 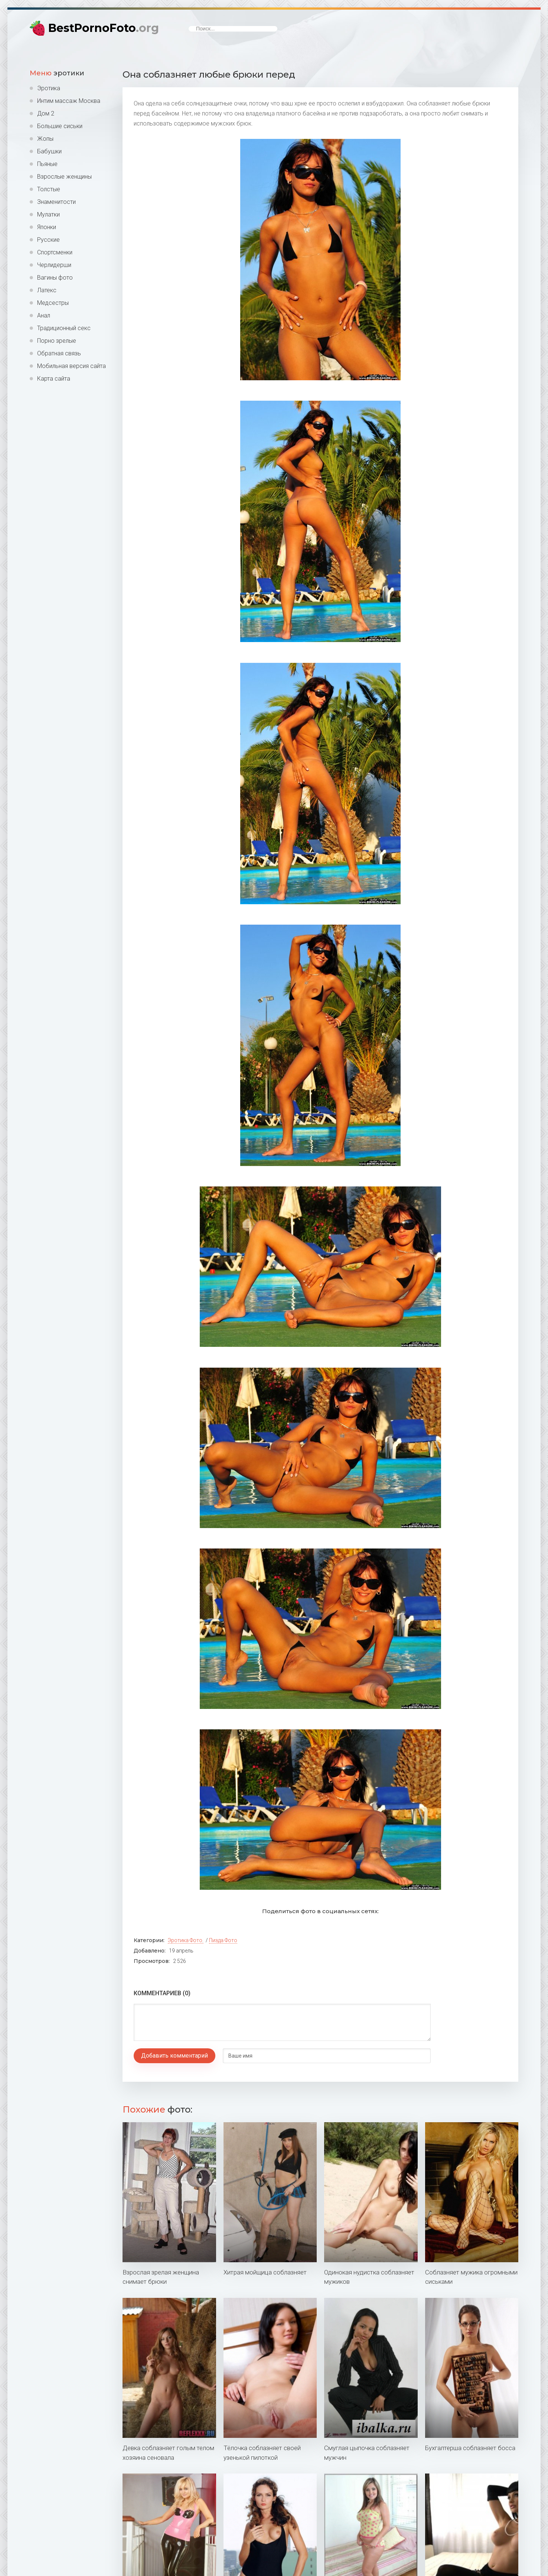 What do you see at coordinates (68, 100) in the screenshot?
I see `Интим массаж Москва` at bounding box center [68, 100].